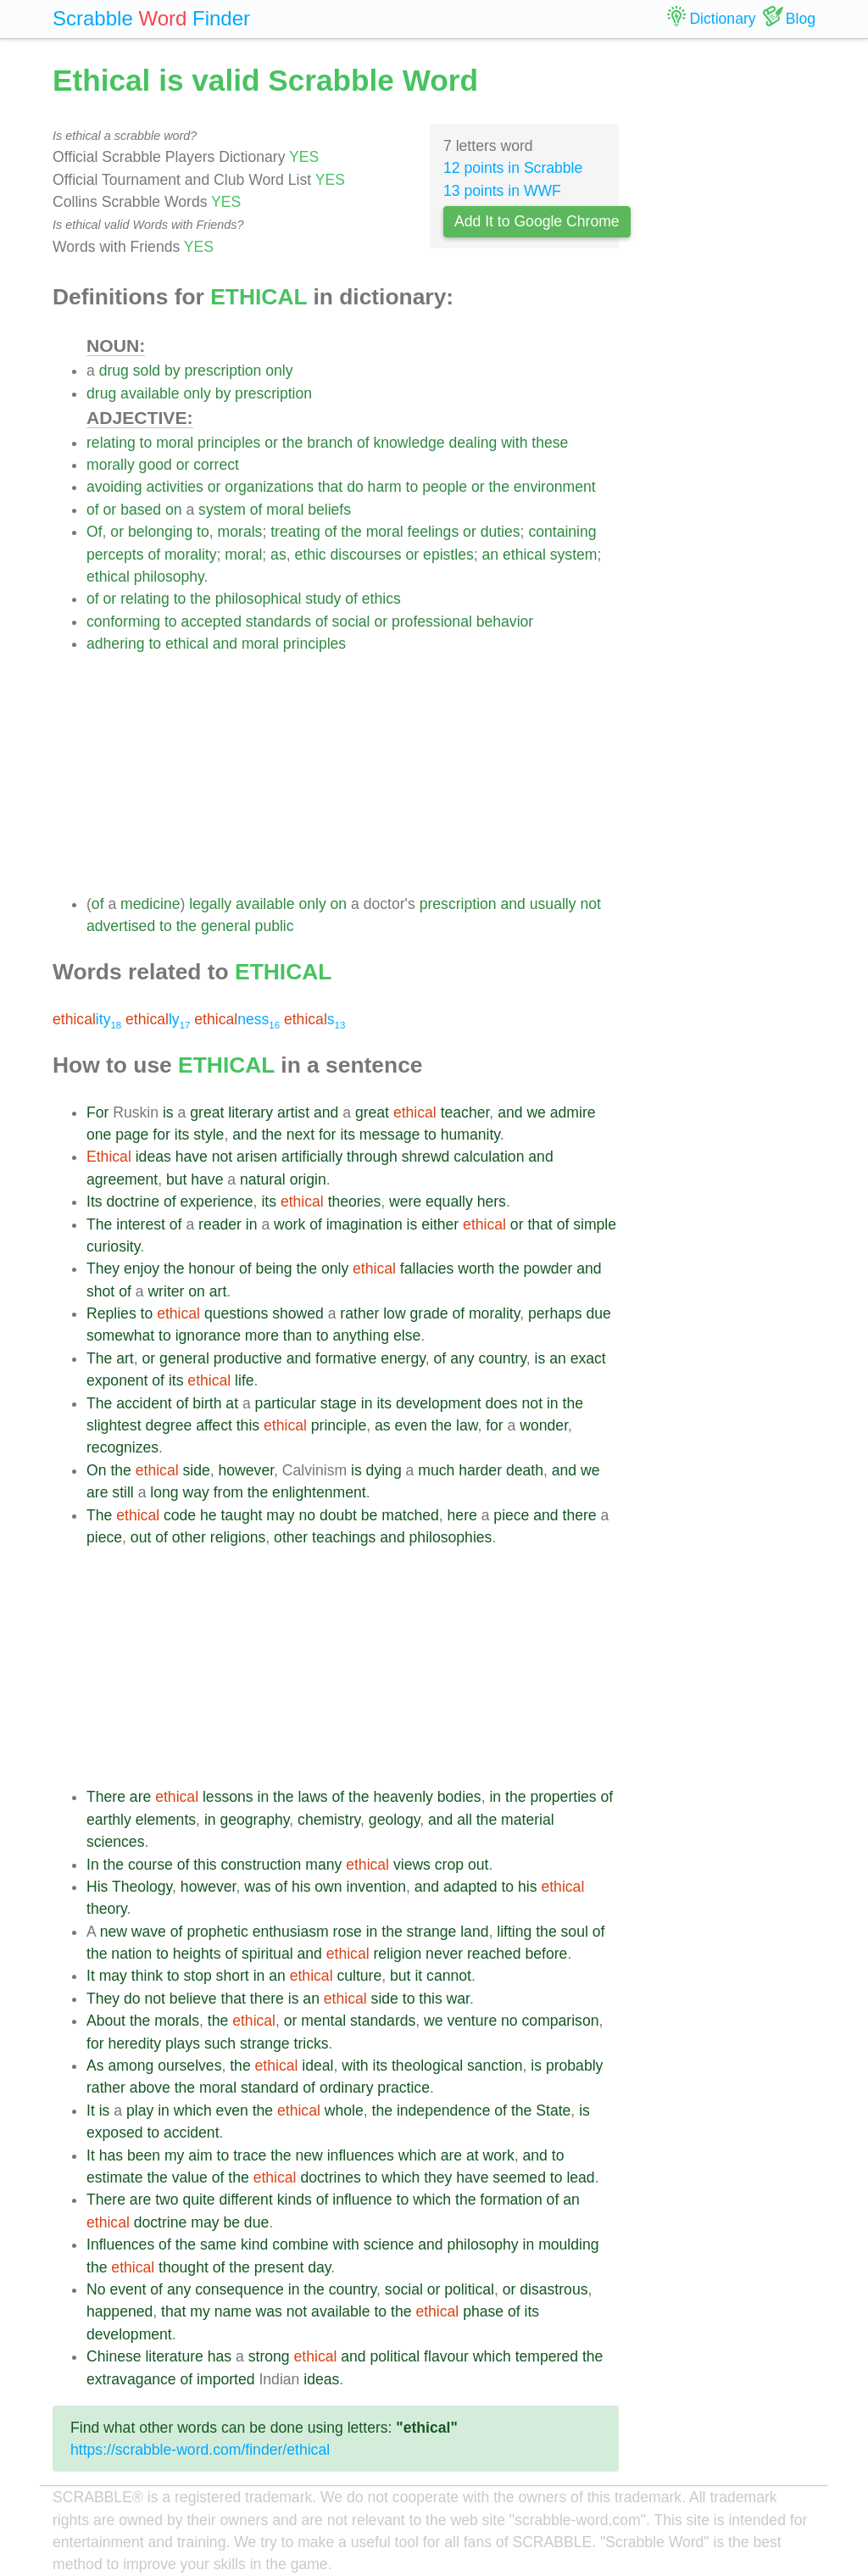 This screenshot has height=2576, width=868. Describe the element at coordinates (190, 2177) in the screenshot. I see `value` at that location.